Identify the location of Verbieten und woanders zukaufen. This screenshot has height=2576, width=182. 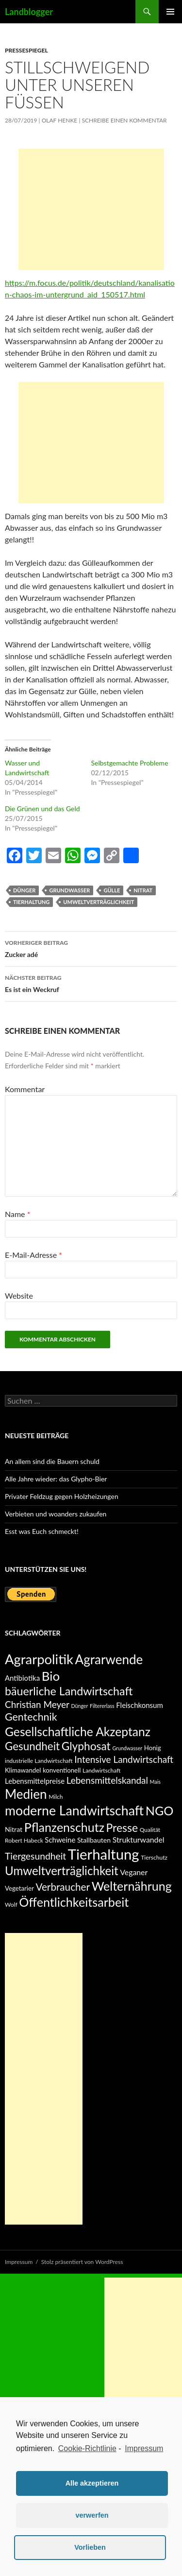
(55, 1514).